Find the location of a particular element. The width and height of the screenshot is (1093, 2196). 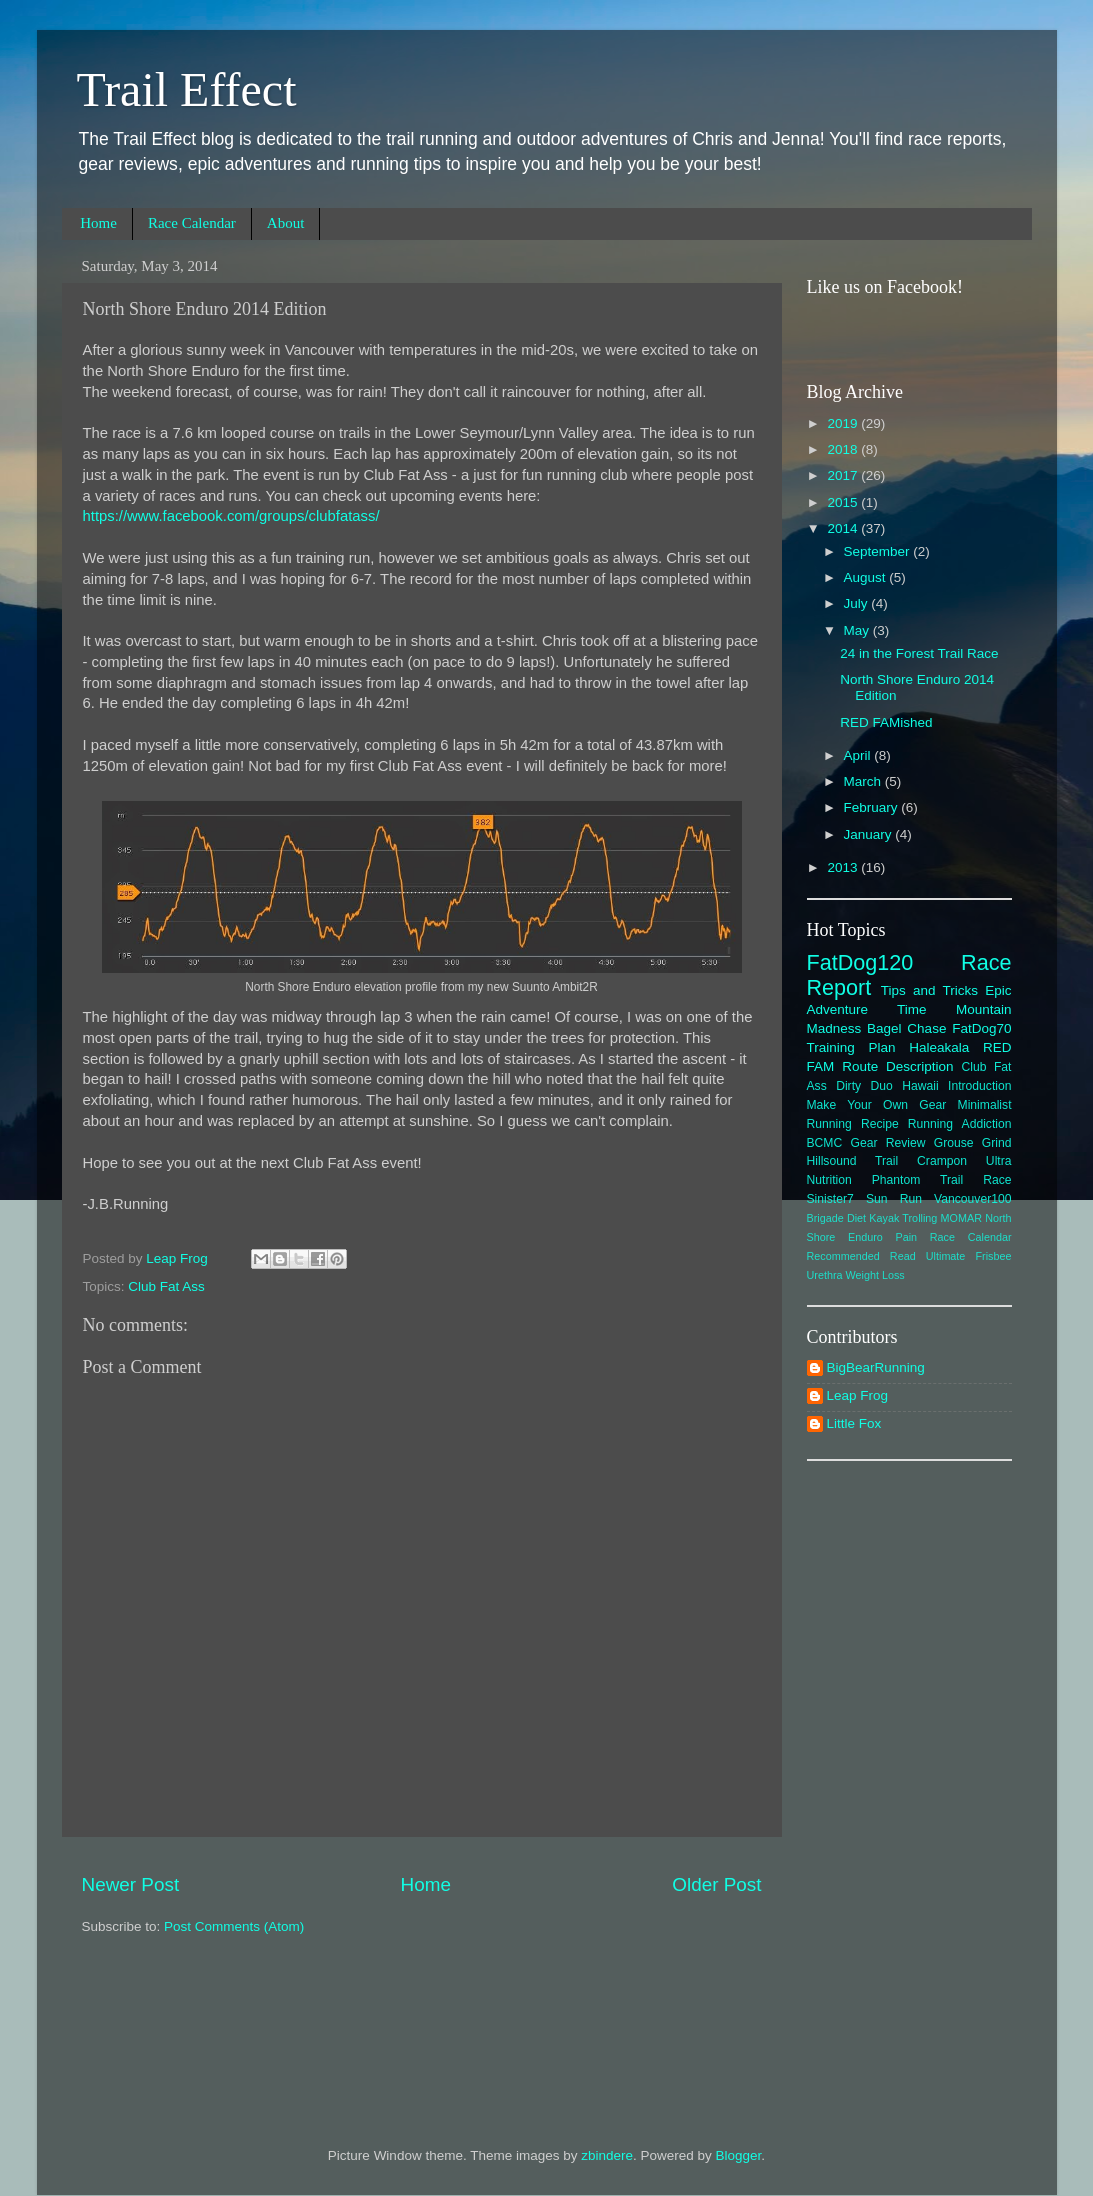

Hillsound Trail Crampon Ultra is located at coordinates (909, 1161).